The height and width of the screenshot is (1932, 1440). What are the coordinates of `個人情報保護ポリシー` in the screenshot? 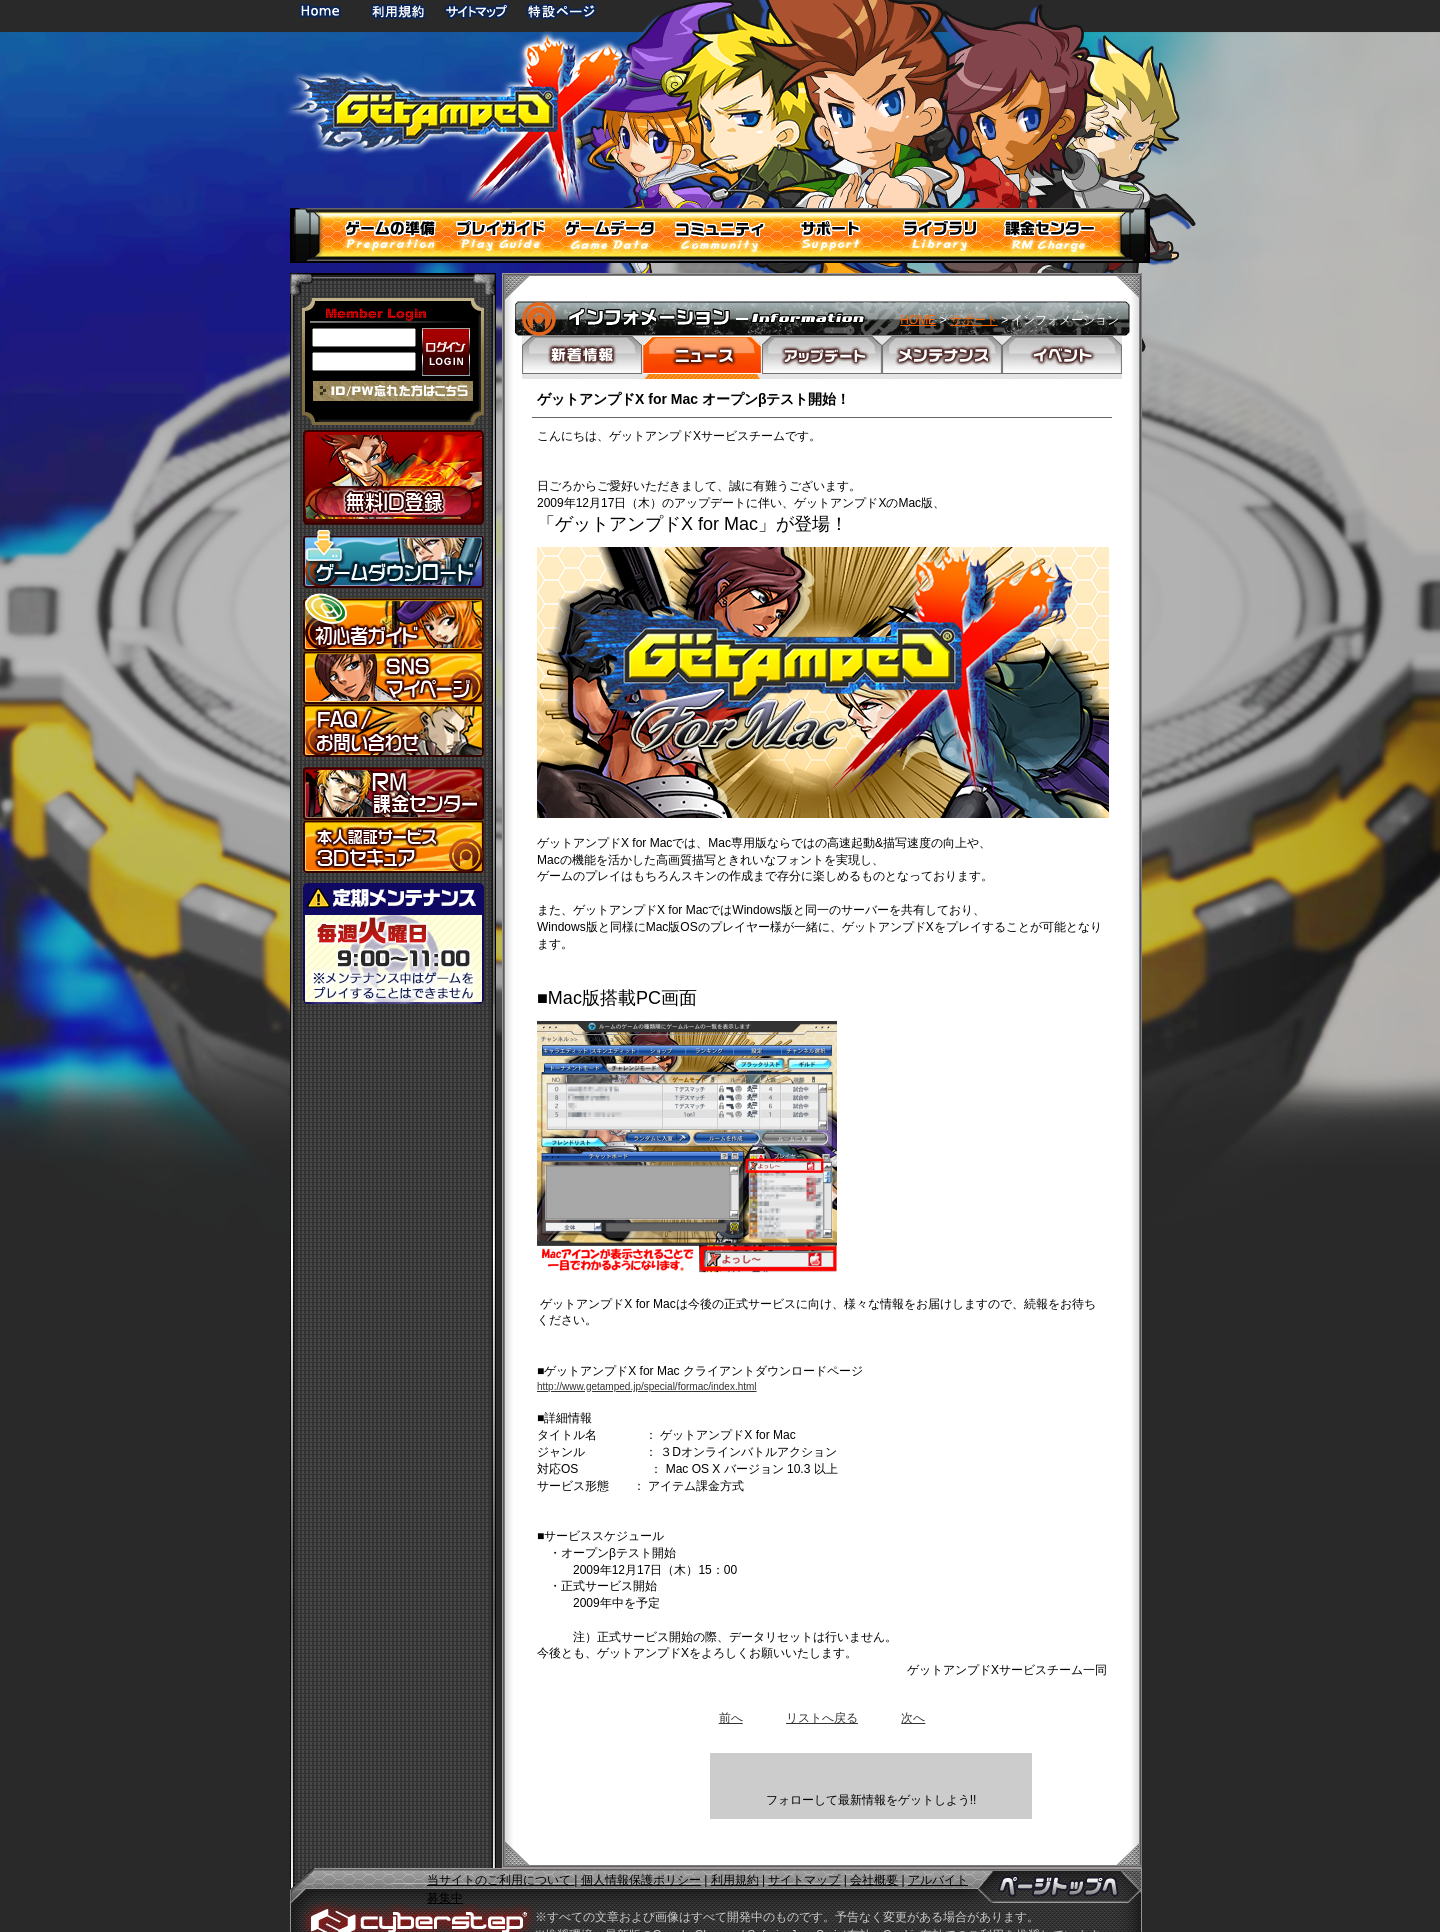 It's located at (641, 1852).